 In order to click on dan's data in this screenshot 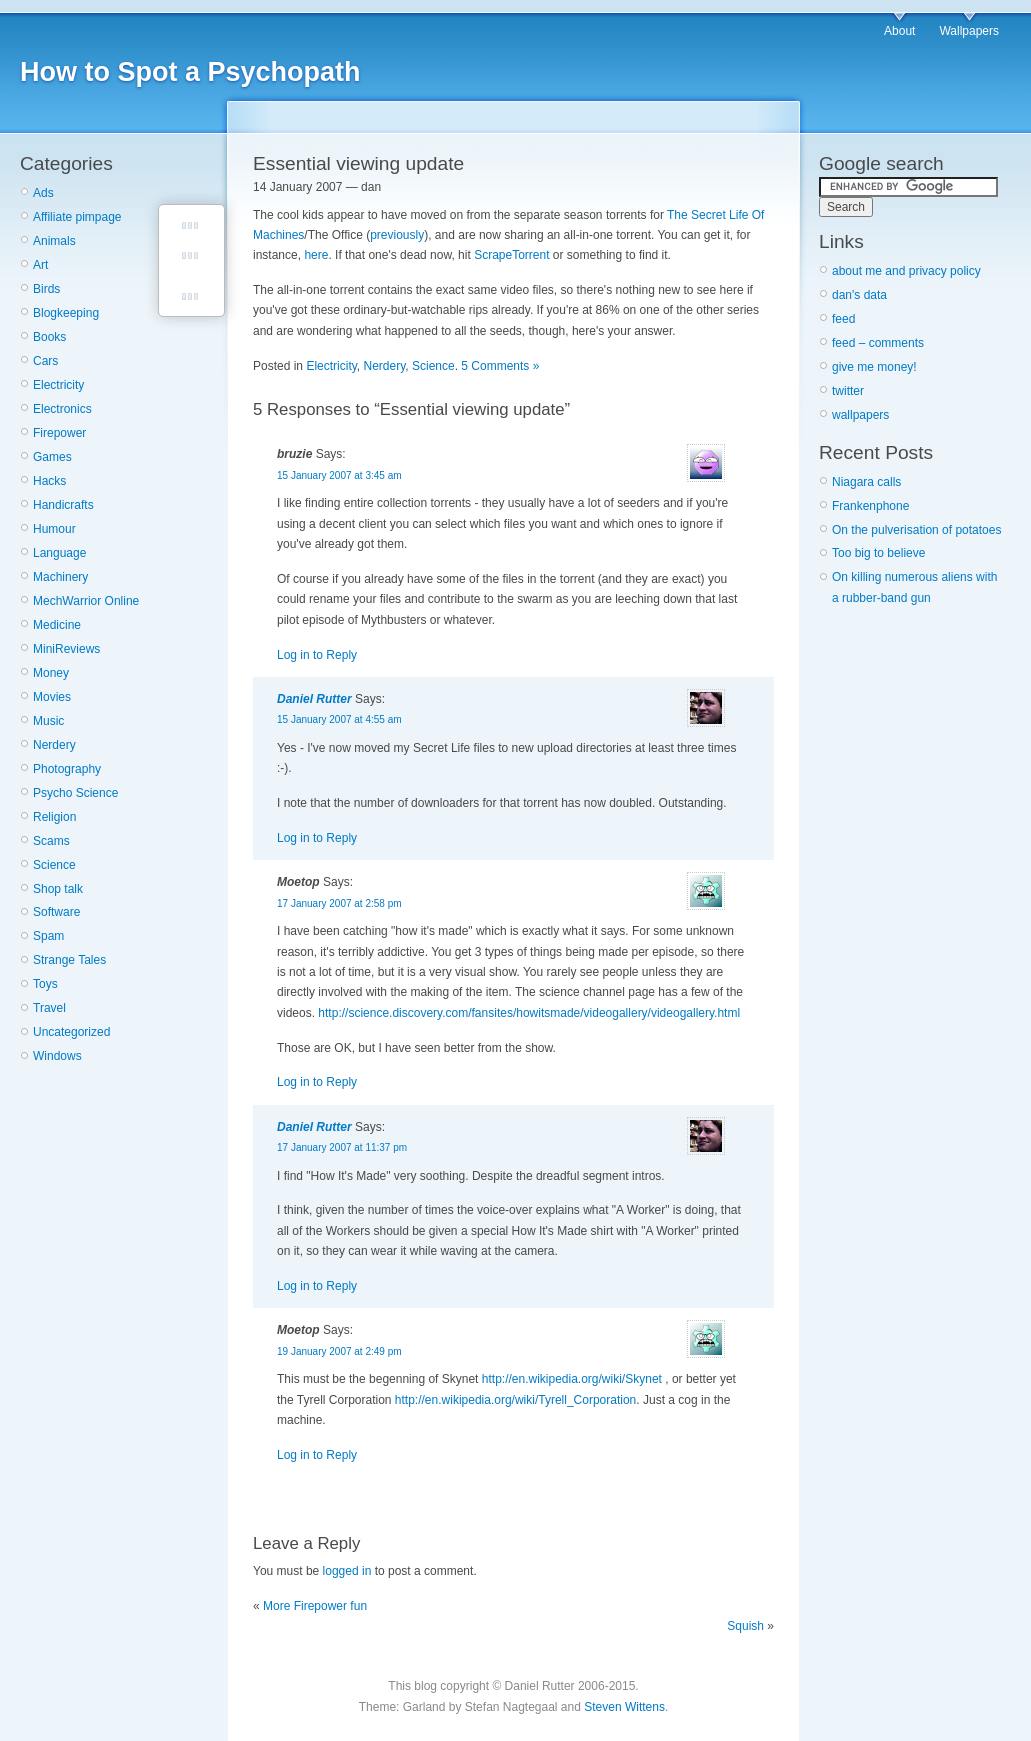, I will do `click(859, 295)`.